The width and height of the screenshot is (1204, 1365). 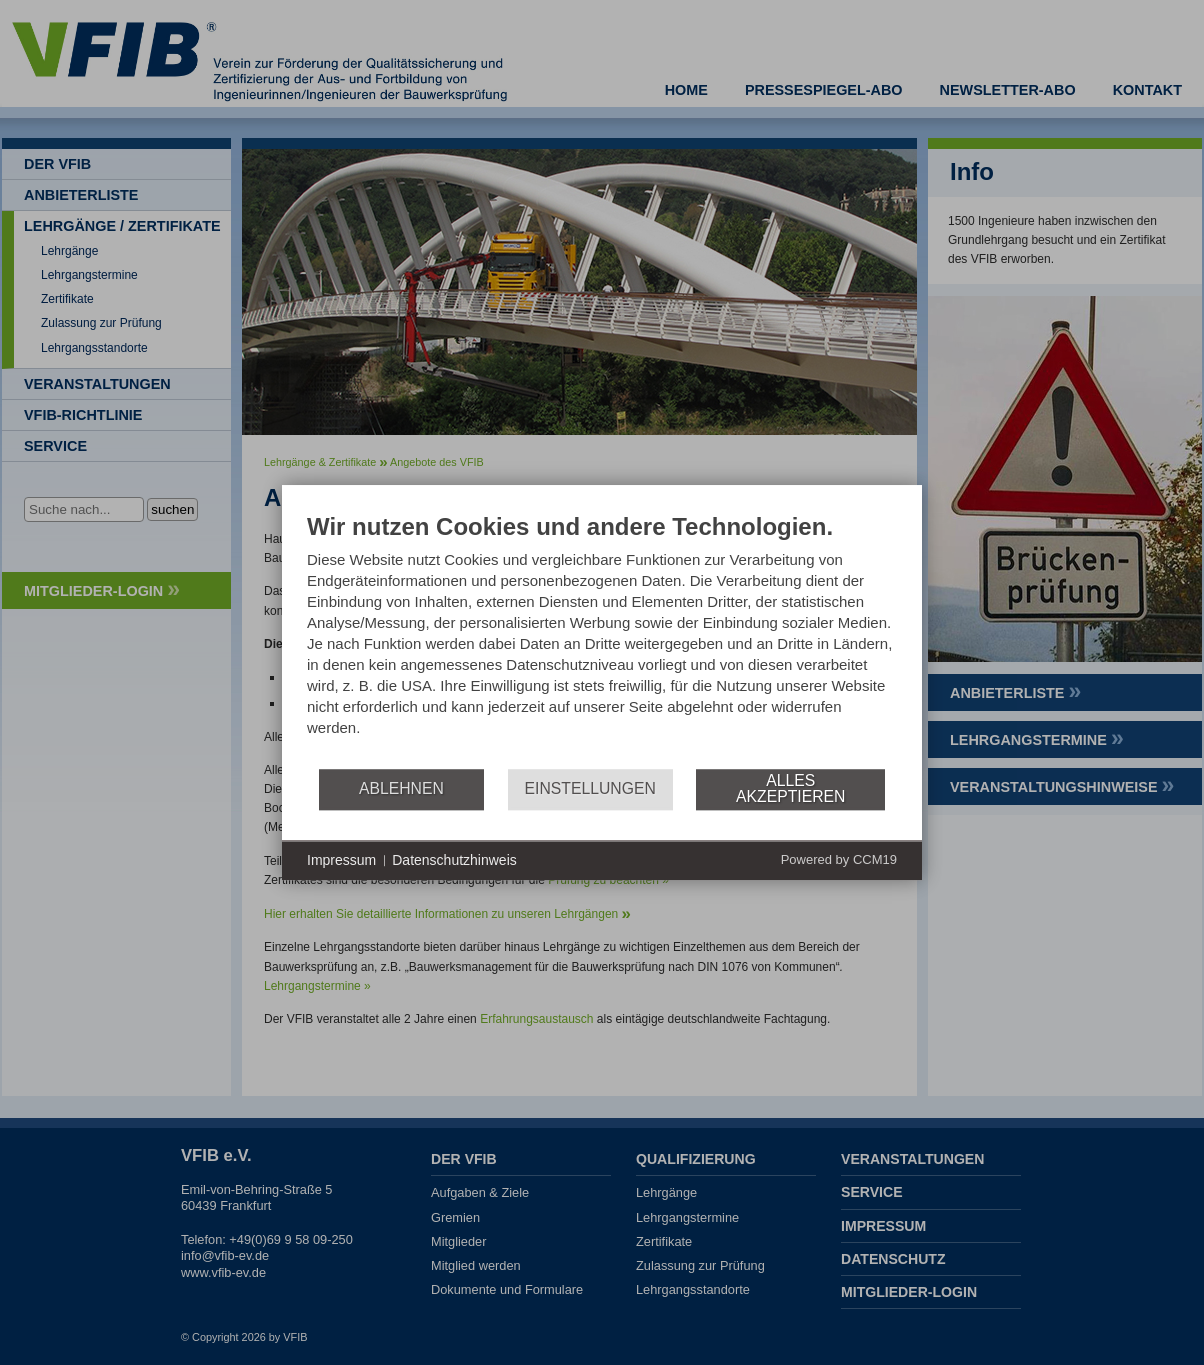 What do you see at coordinates (454, 860) in the screenshot?
I see `Datenschutzhinweis` at bounding box center [454, 860].